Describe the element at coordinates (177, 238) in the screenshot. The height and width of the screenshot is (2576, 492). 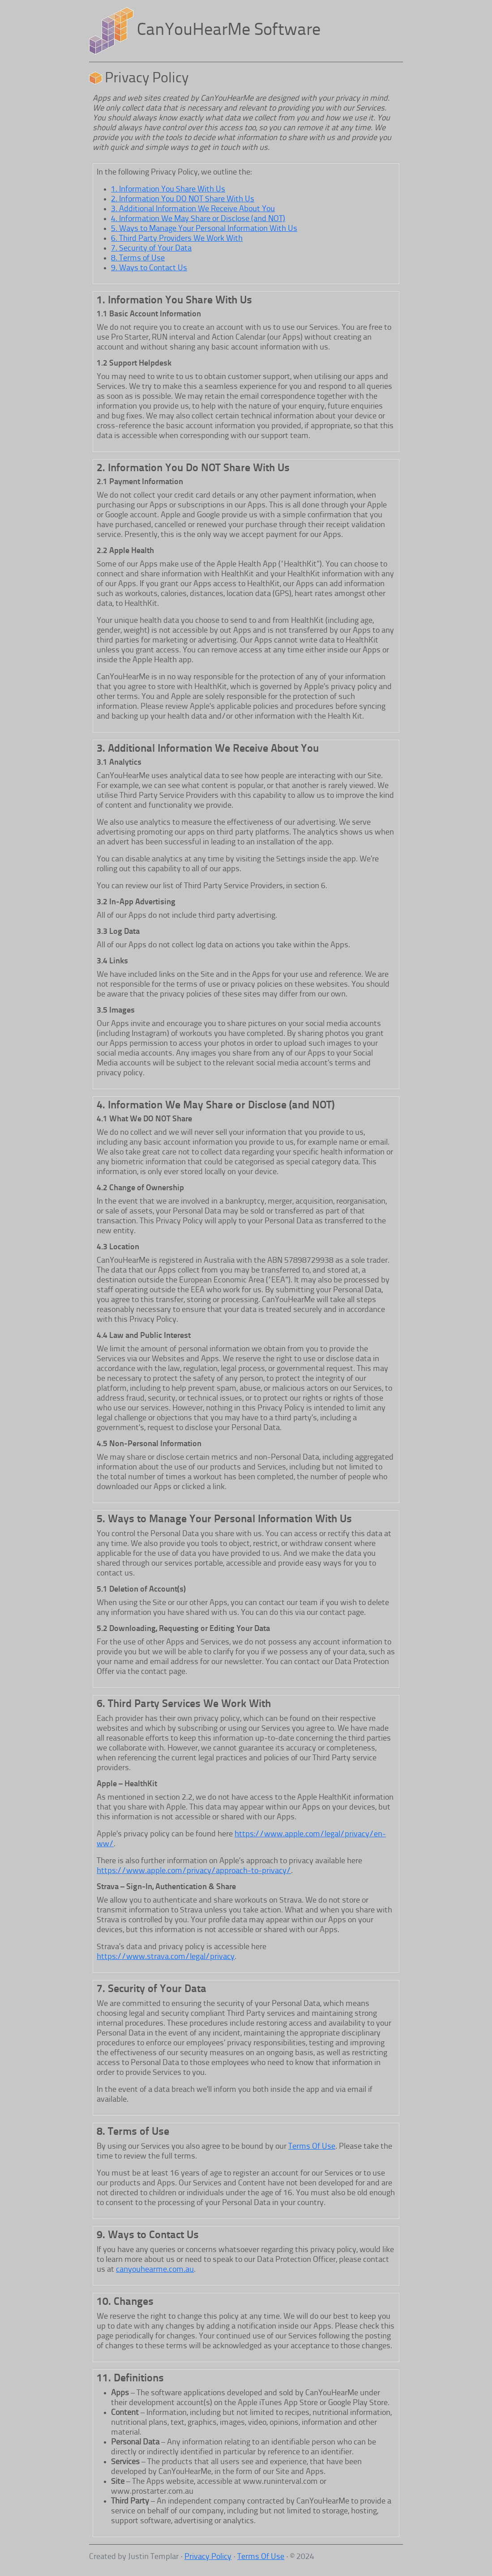
I see `6. Third Party Providers We Work With` at that location.